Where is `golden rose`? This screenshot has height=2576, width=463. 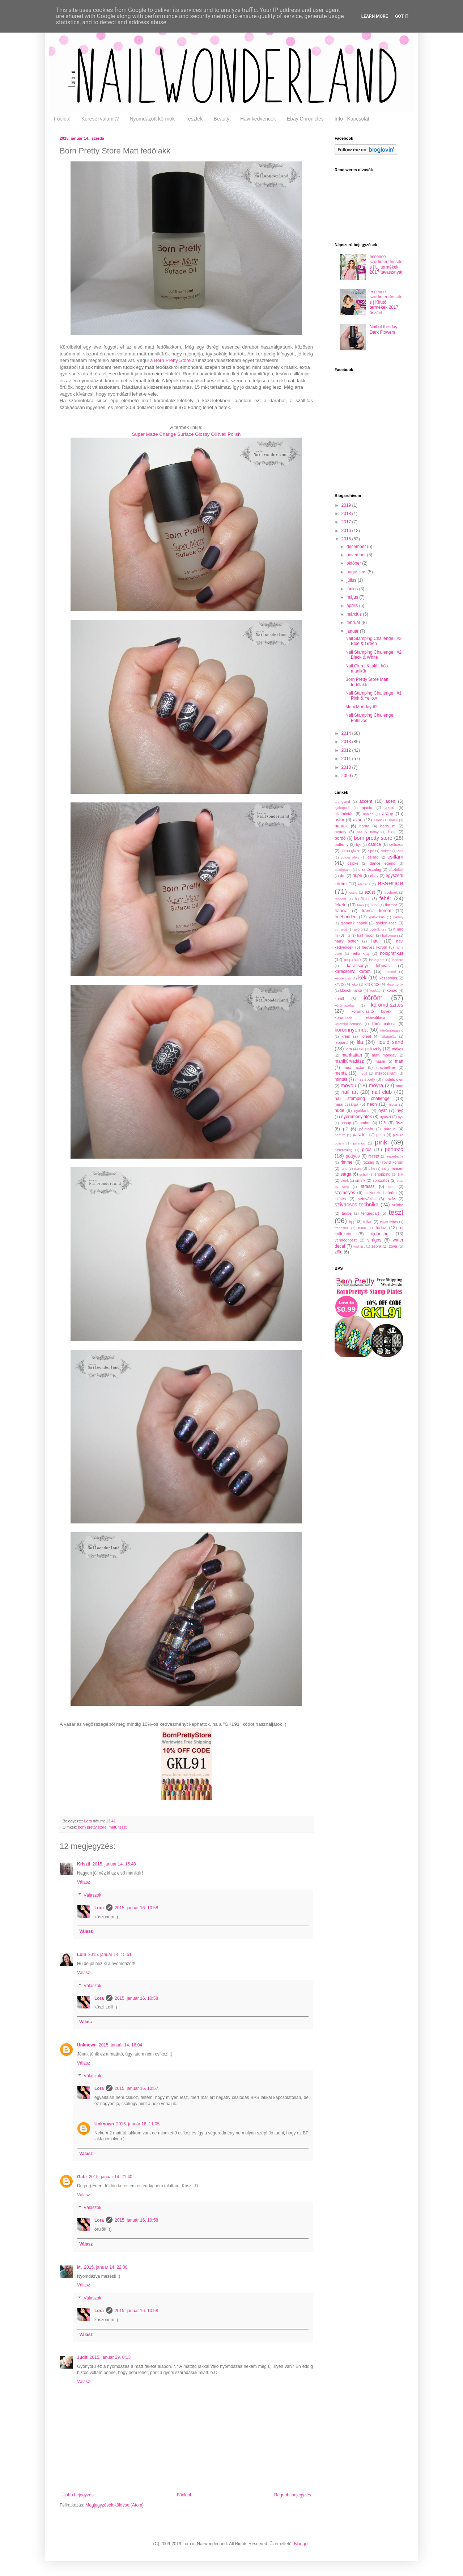 golden rose is located at coordinates (385, 923).